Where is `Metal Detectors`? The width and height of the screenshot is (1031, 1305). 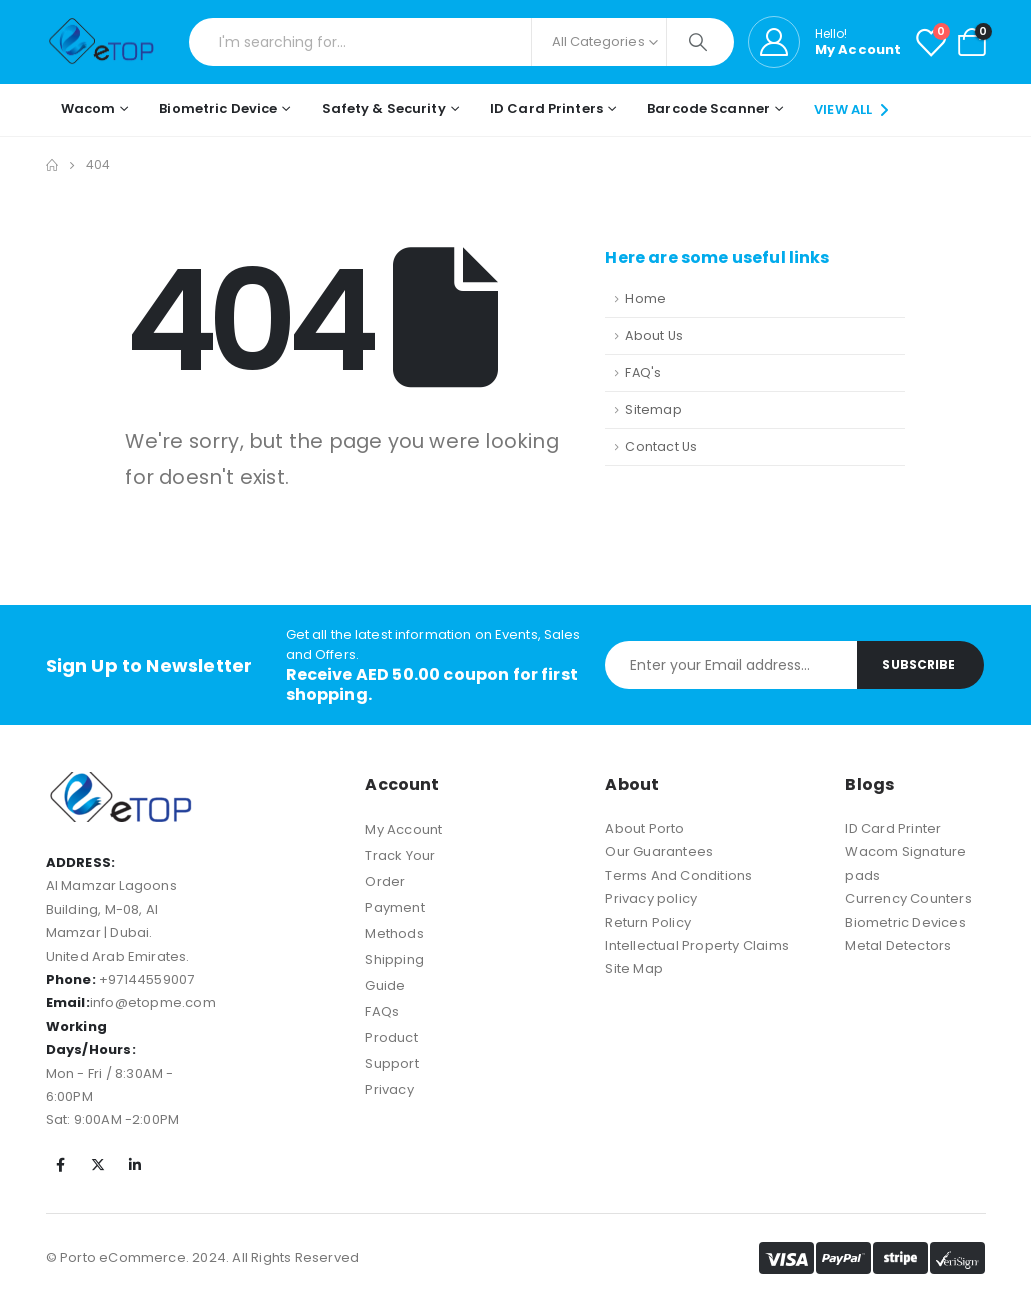
Metal Detectors is located at coordinates (898, 945).